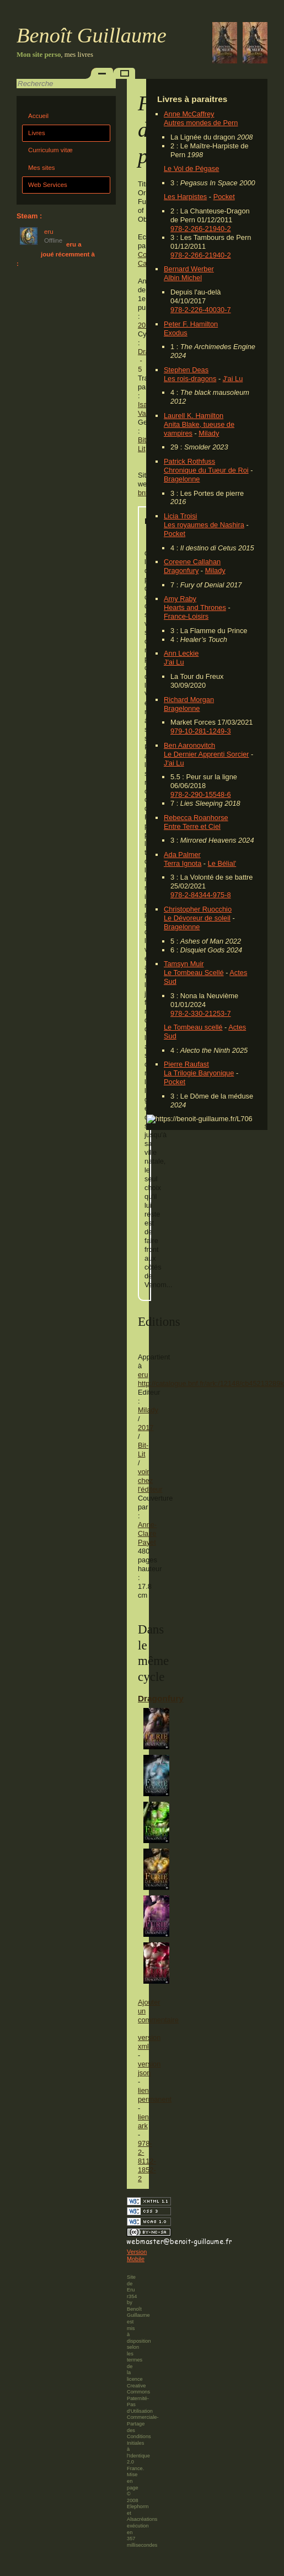  What do you see at coordinates (41, 167) in the screenshot?
I see `Mes sites` at bounding box center [41, 167].